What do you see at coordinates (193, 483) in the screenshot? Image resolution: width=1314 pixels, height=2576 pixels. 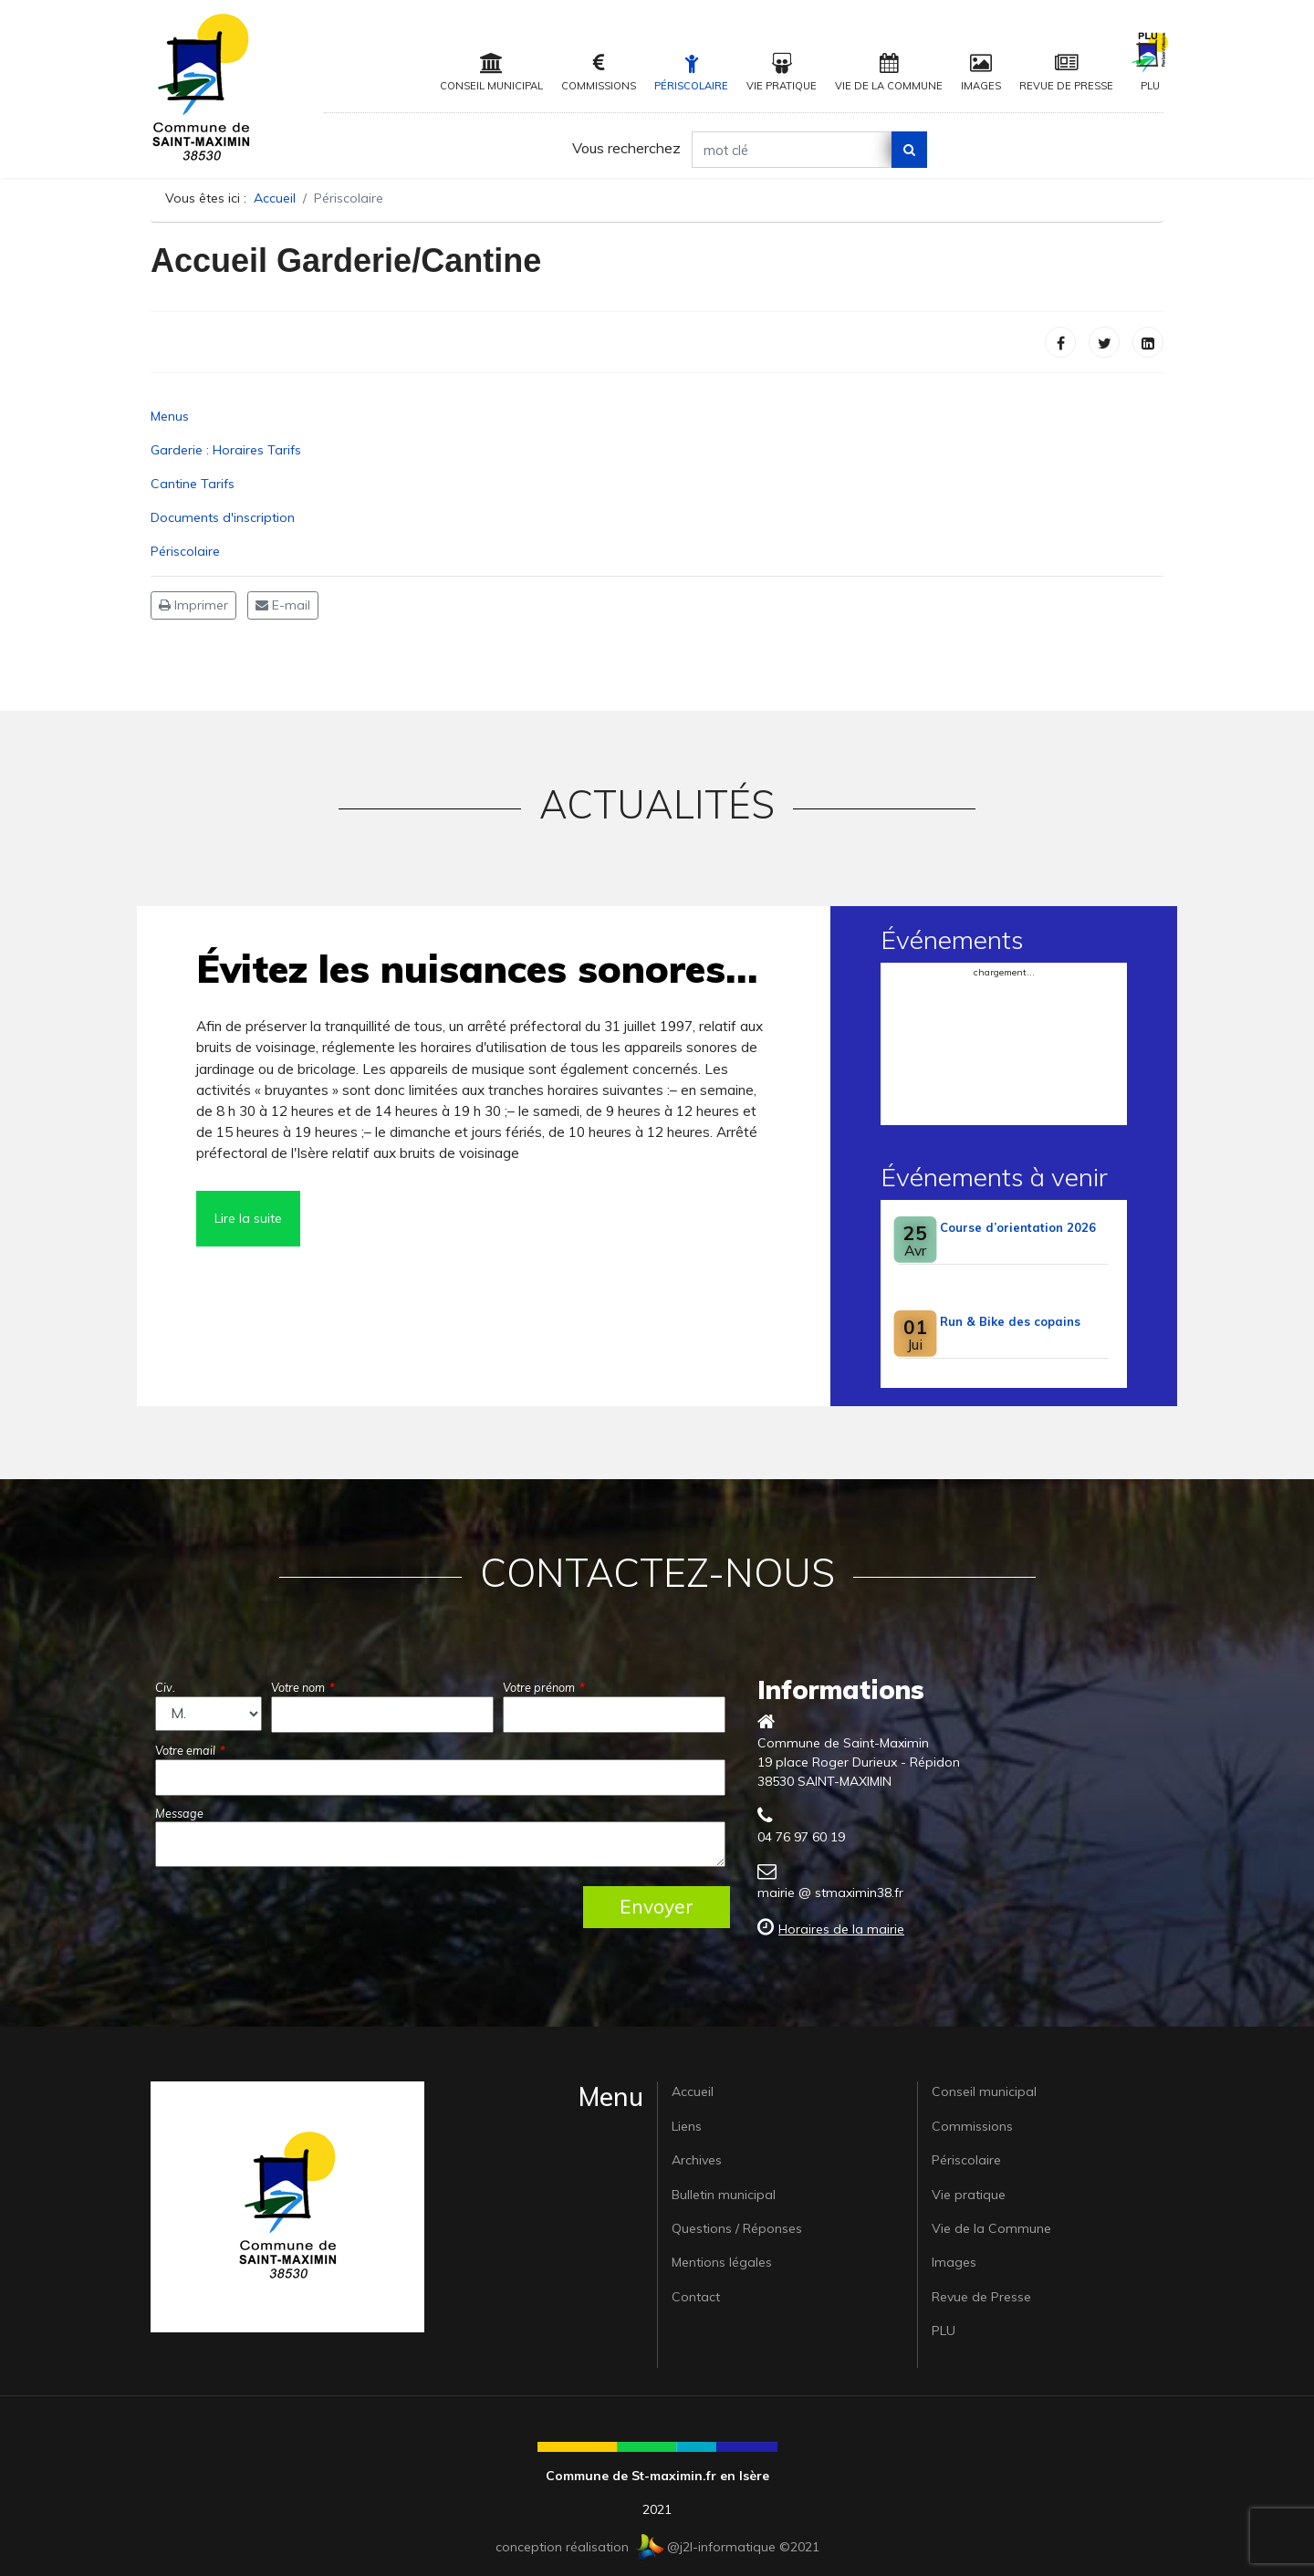 I see `Cantine Tarifs` at bounding box center [193, 483].